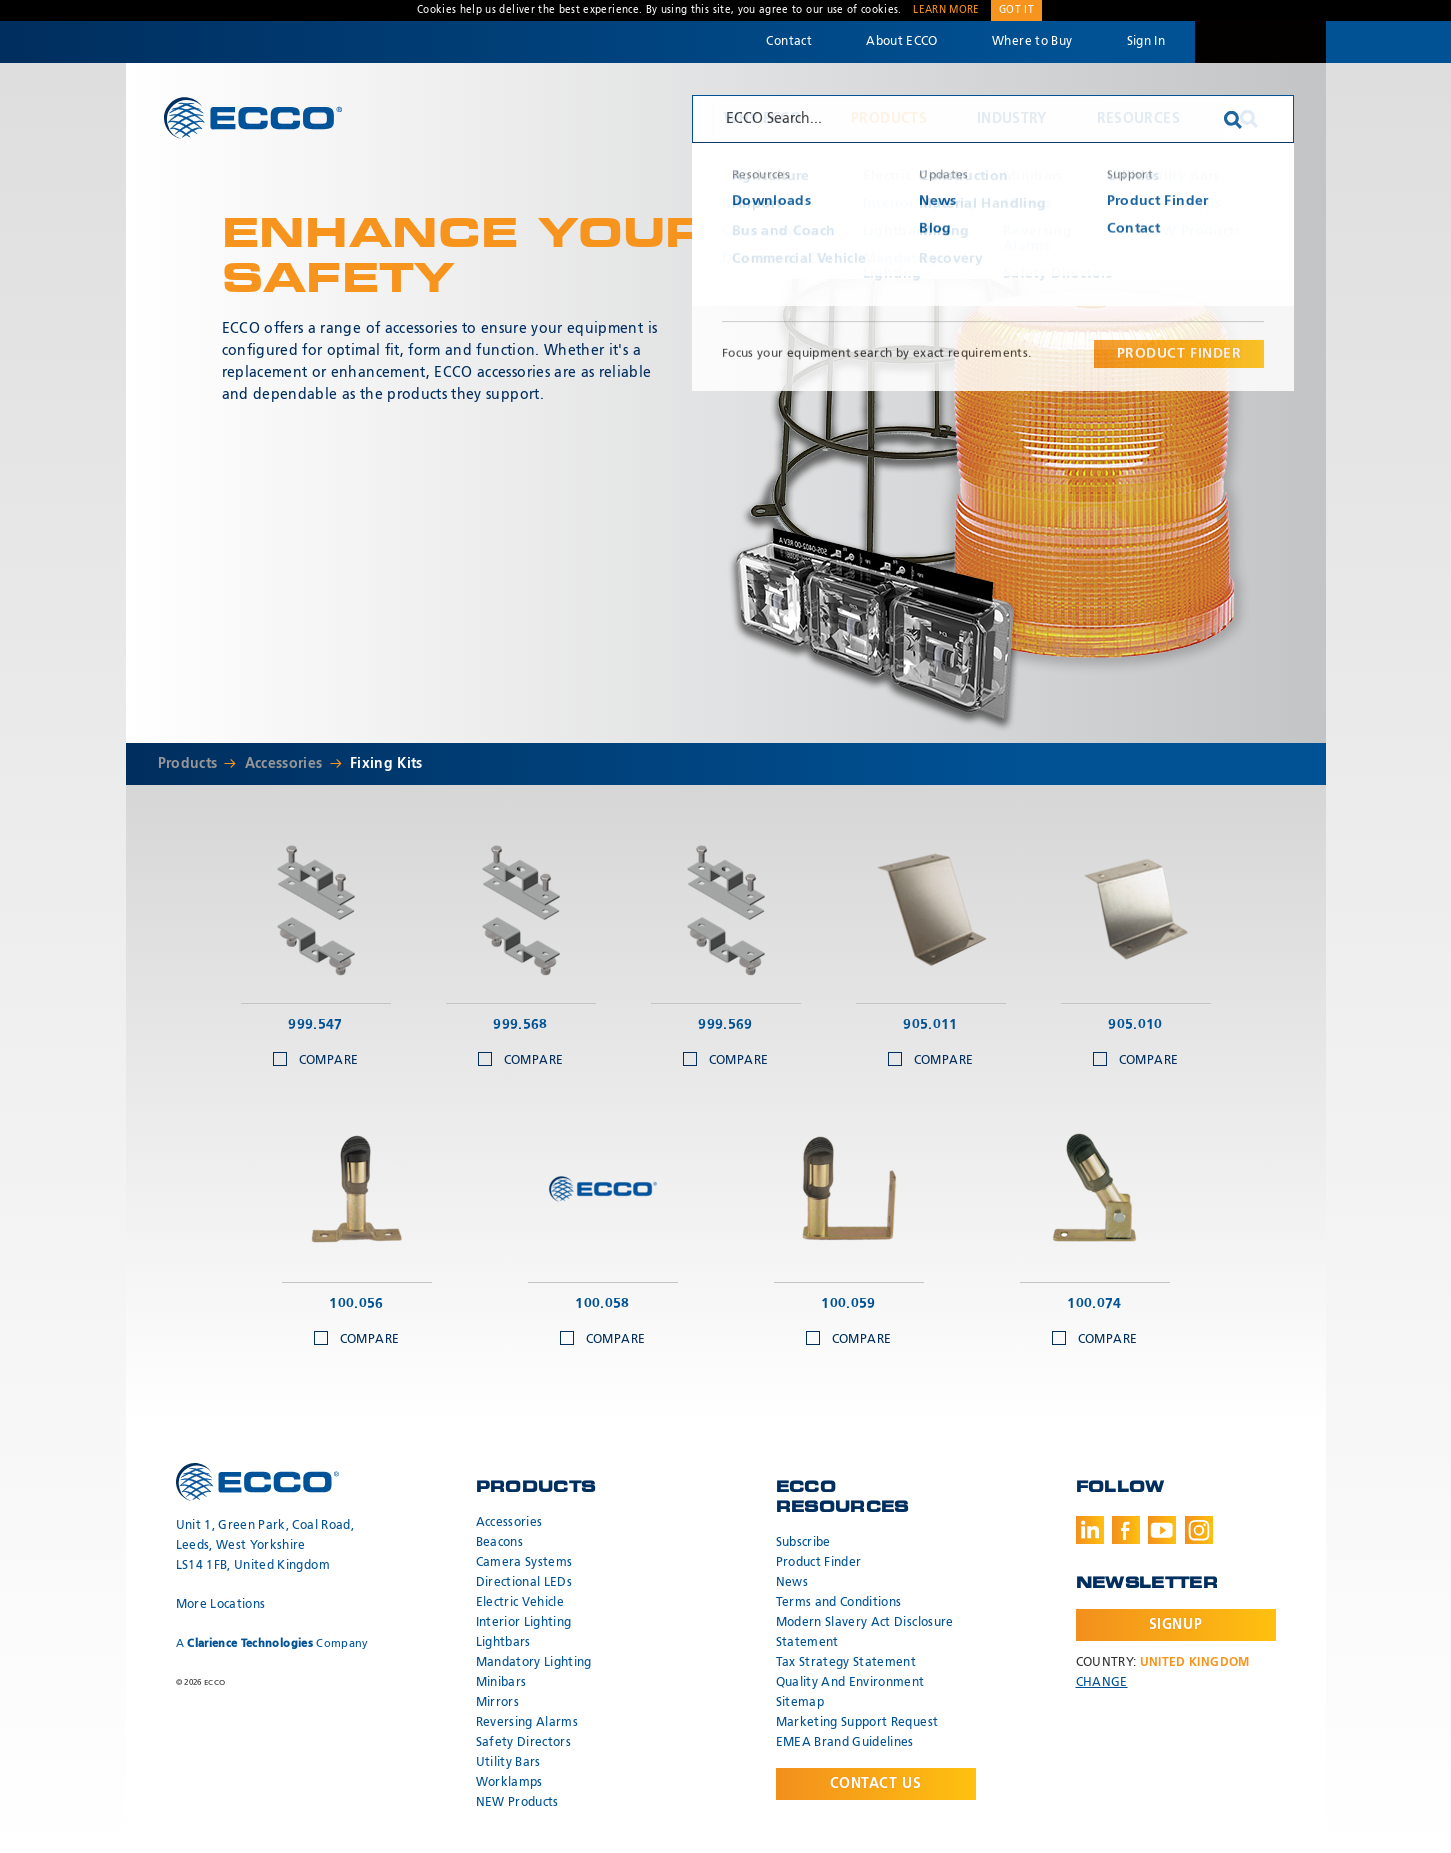 This screenshot has width=1451, height=1853. I want to click on LinkedIn, so click(1090, 1530).